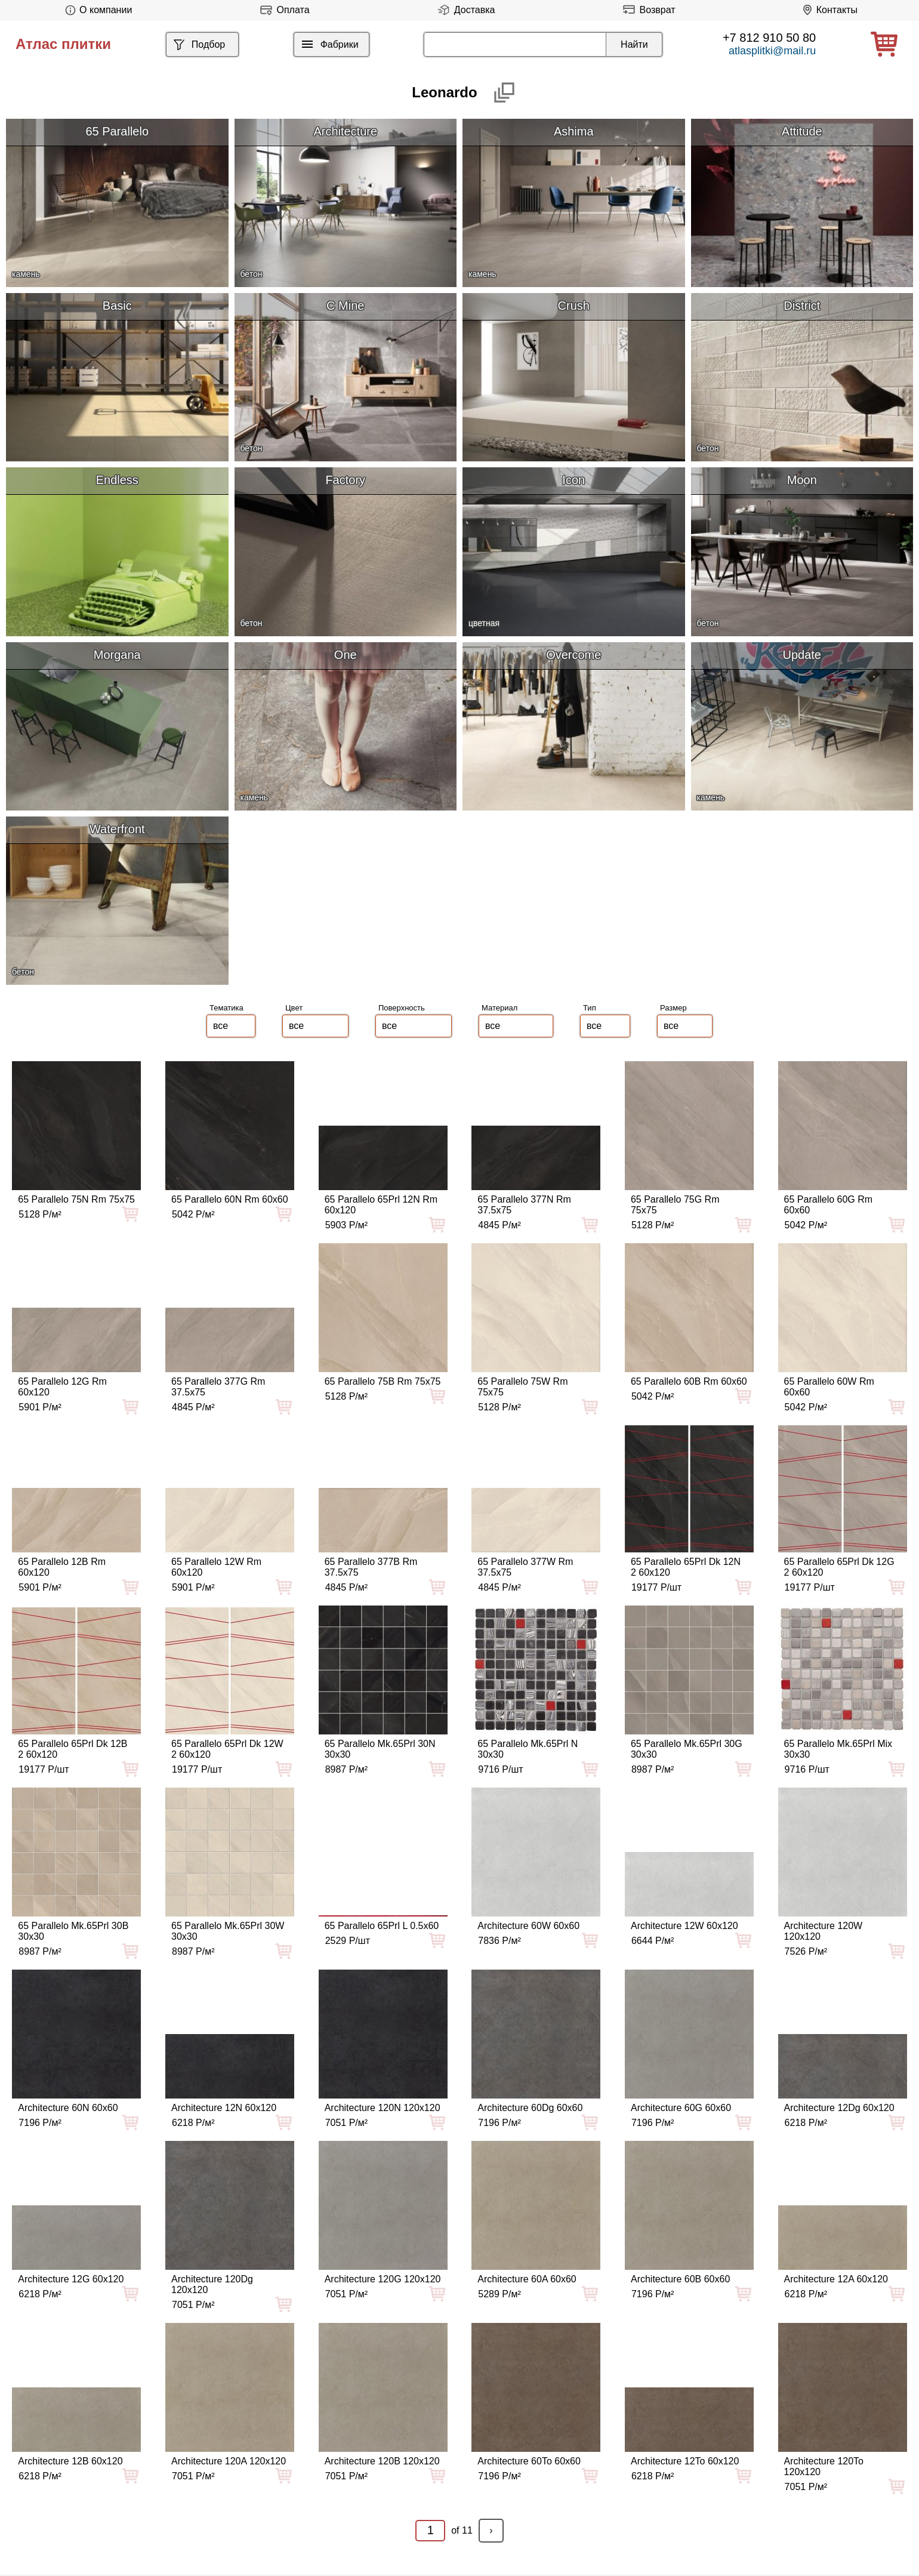 This screenshot has height=2576, width=919. What do you see at coordinates (673, 1007) in the screenshot?
I see `Размер` at bounding box center [673, 1007].